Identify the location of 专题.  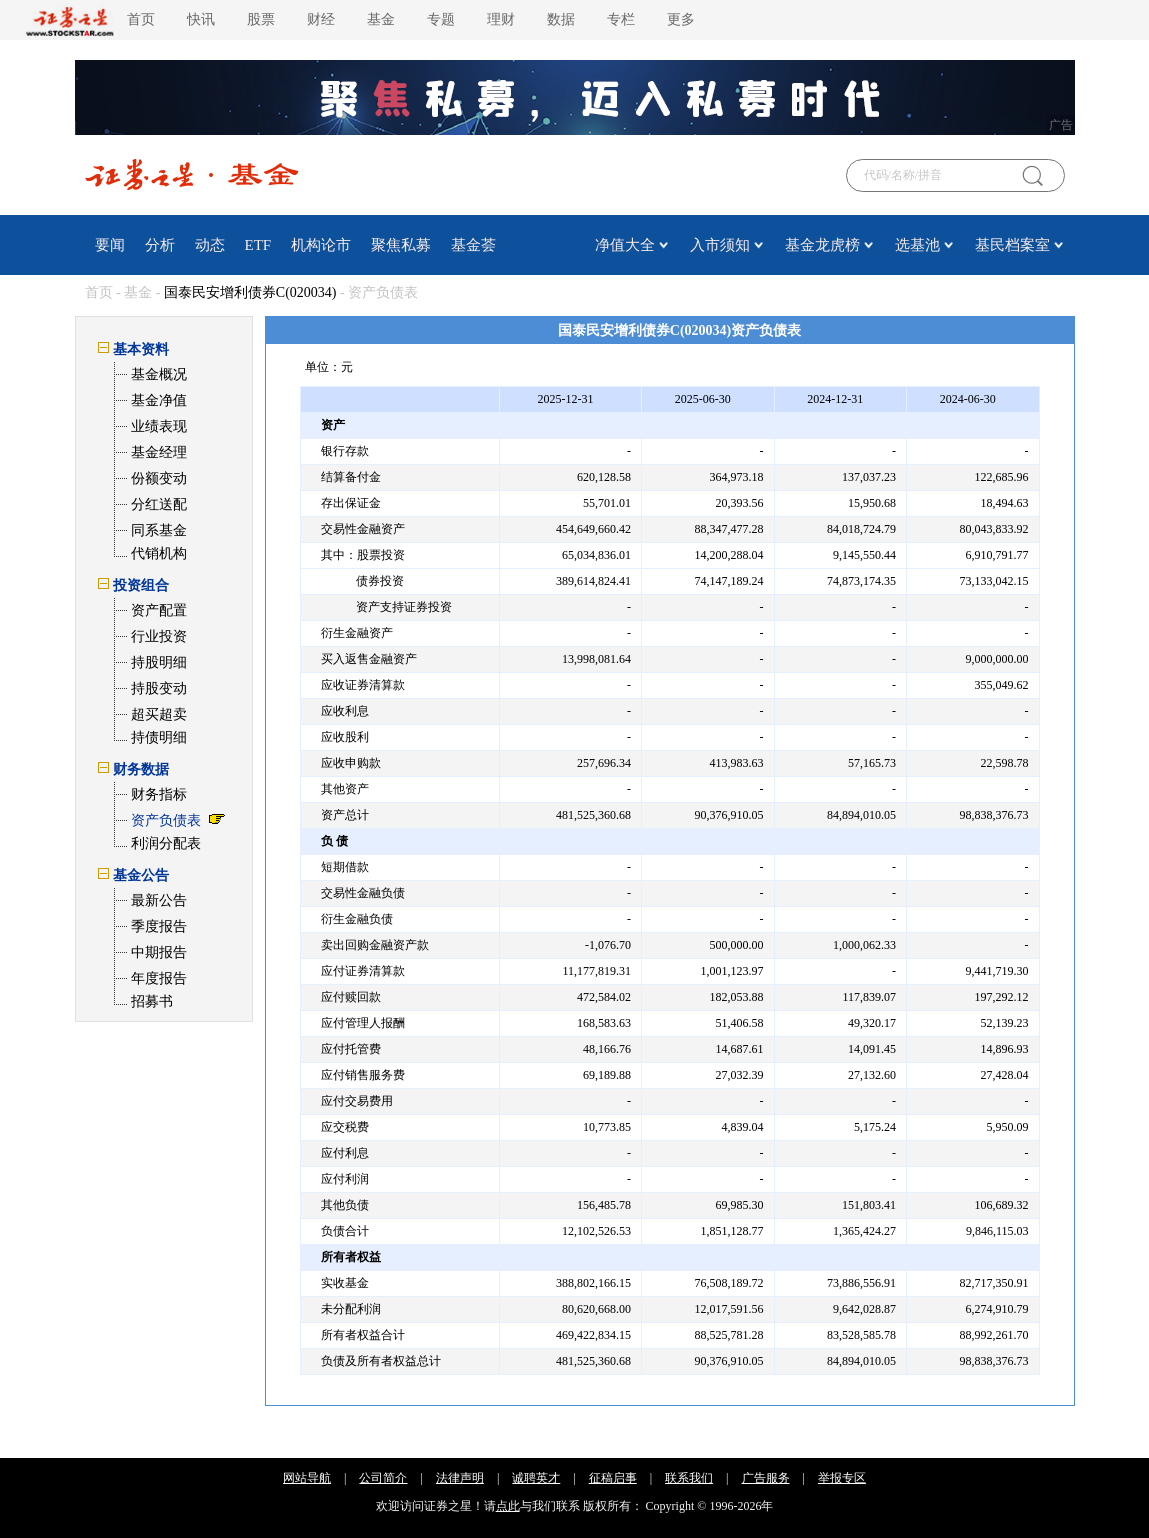
(441, 19).